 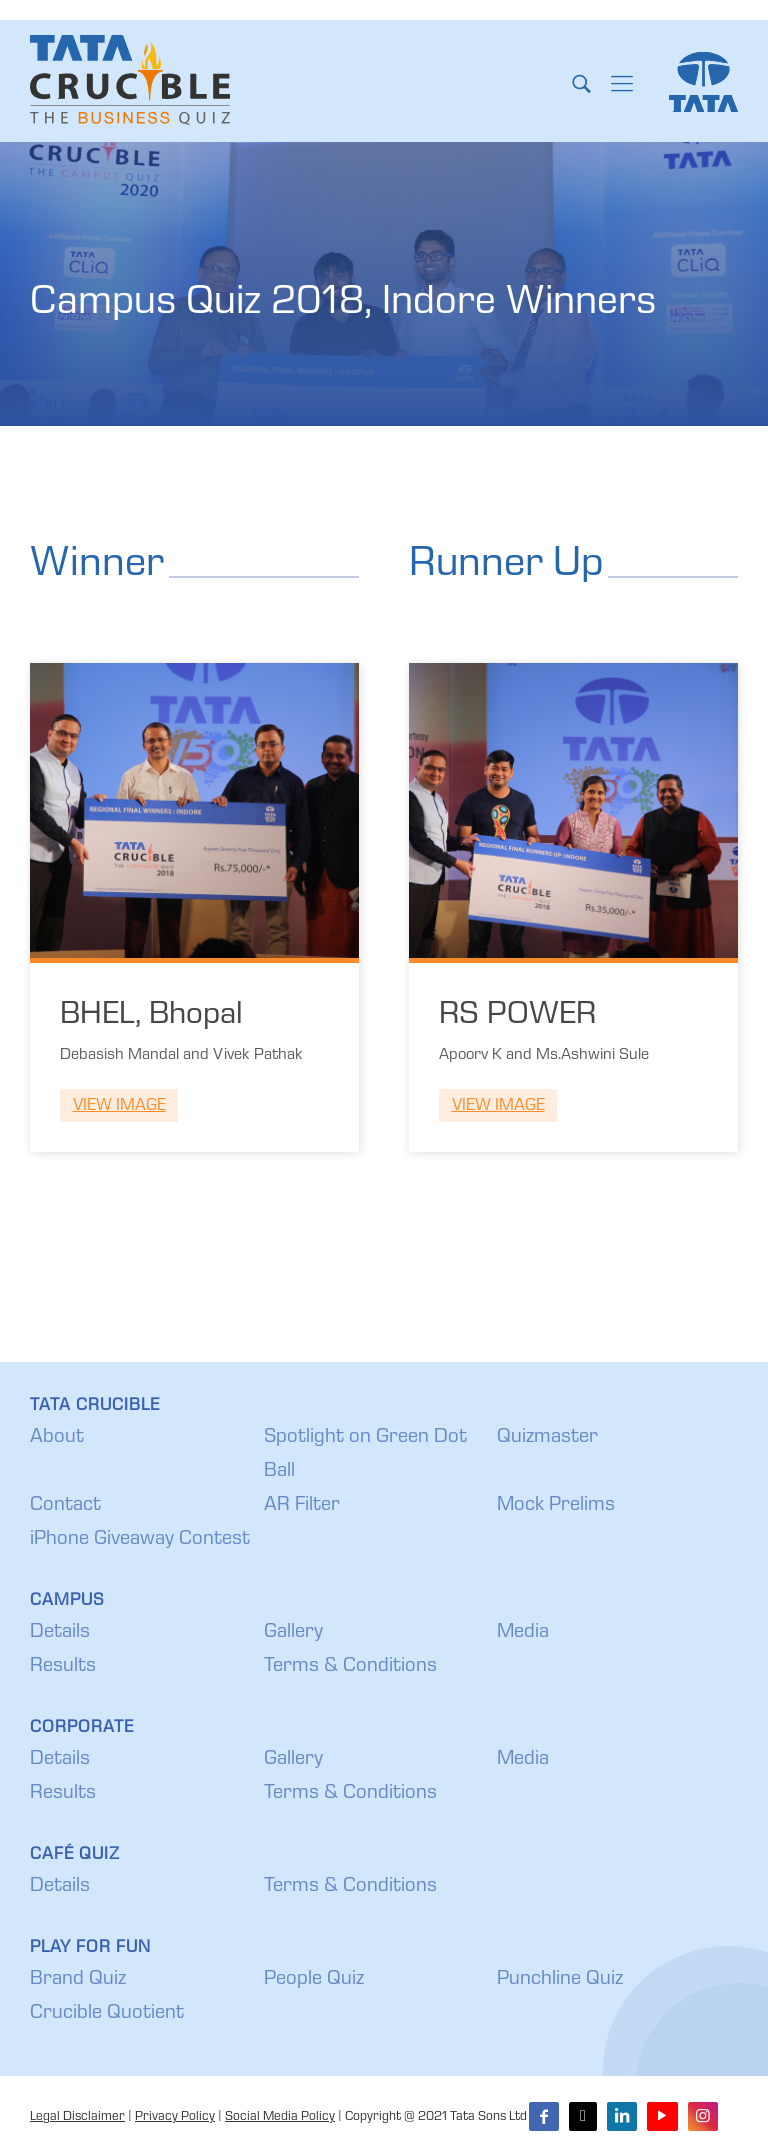 I want to click on People Quiz, so click(x=314, y=1980).